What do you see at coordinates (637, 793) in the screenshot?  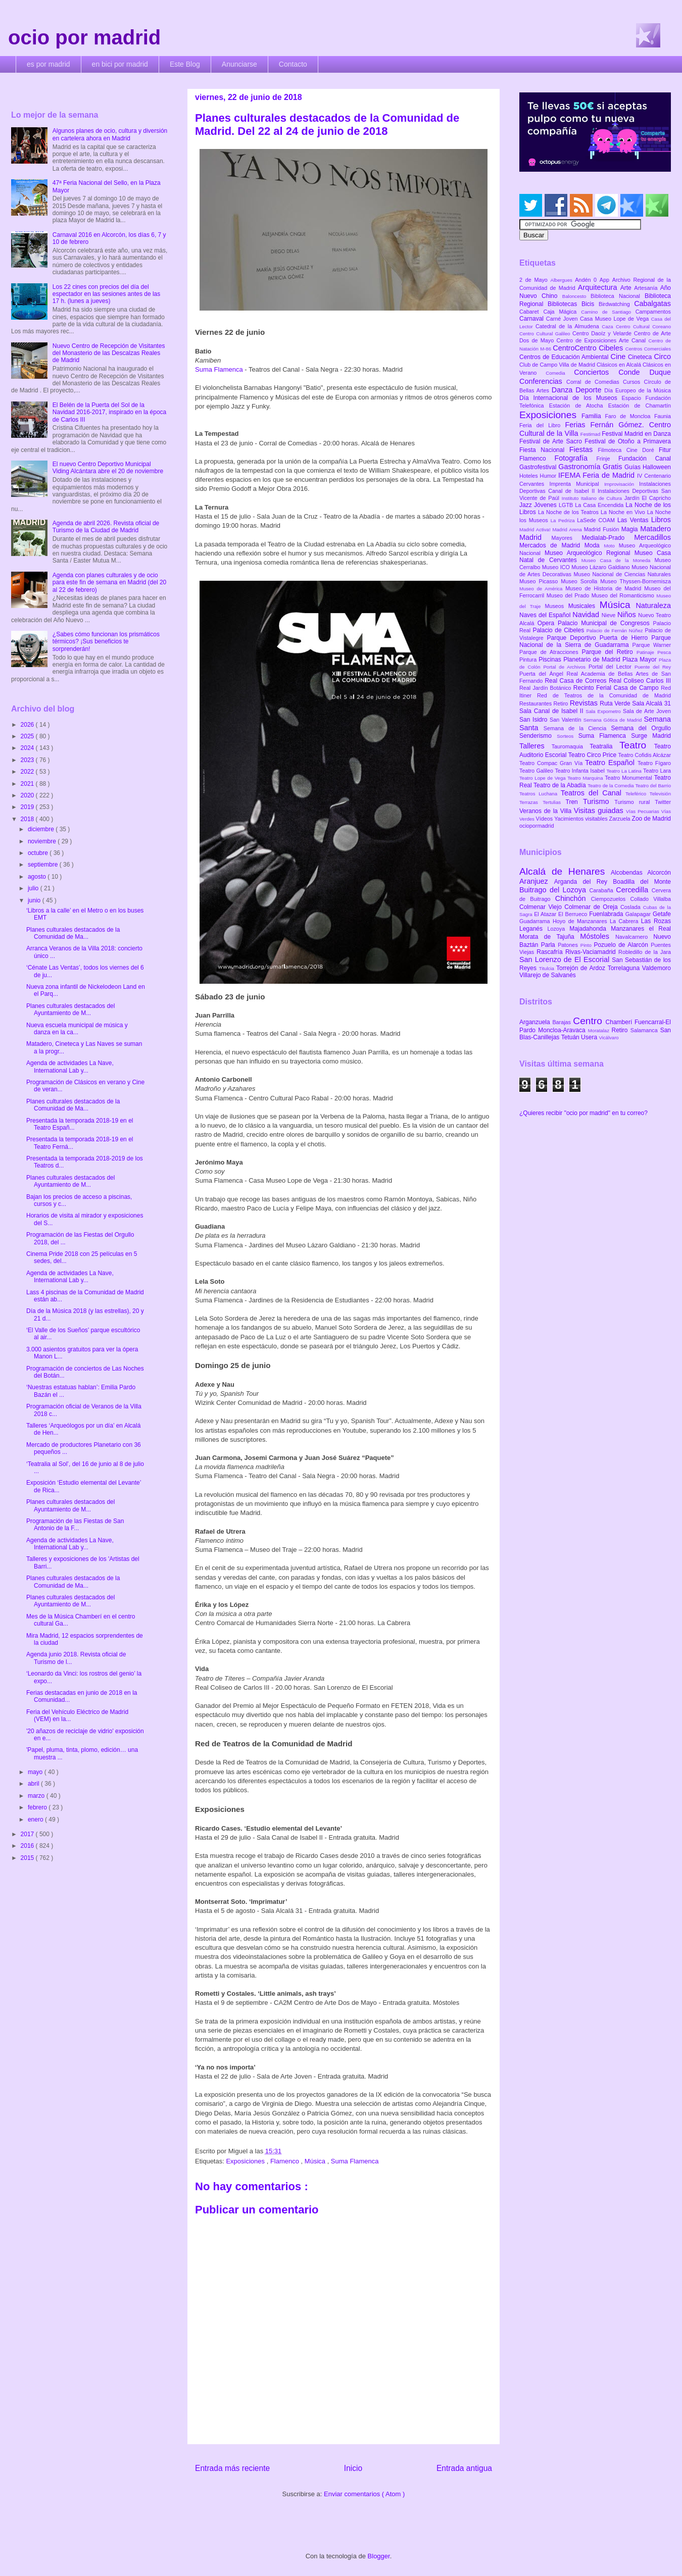 I see `Teleférico` at bounding box center [637, 793].